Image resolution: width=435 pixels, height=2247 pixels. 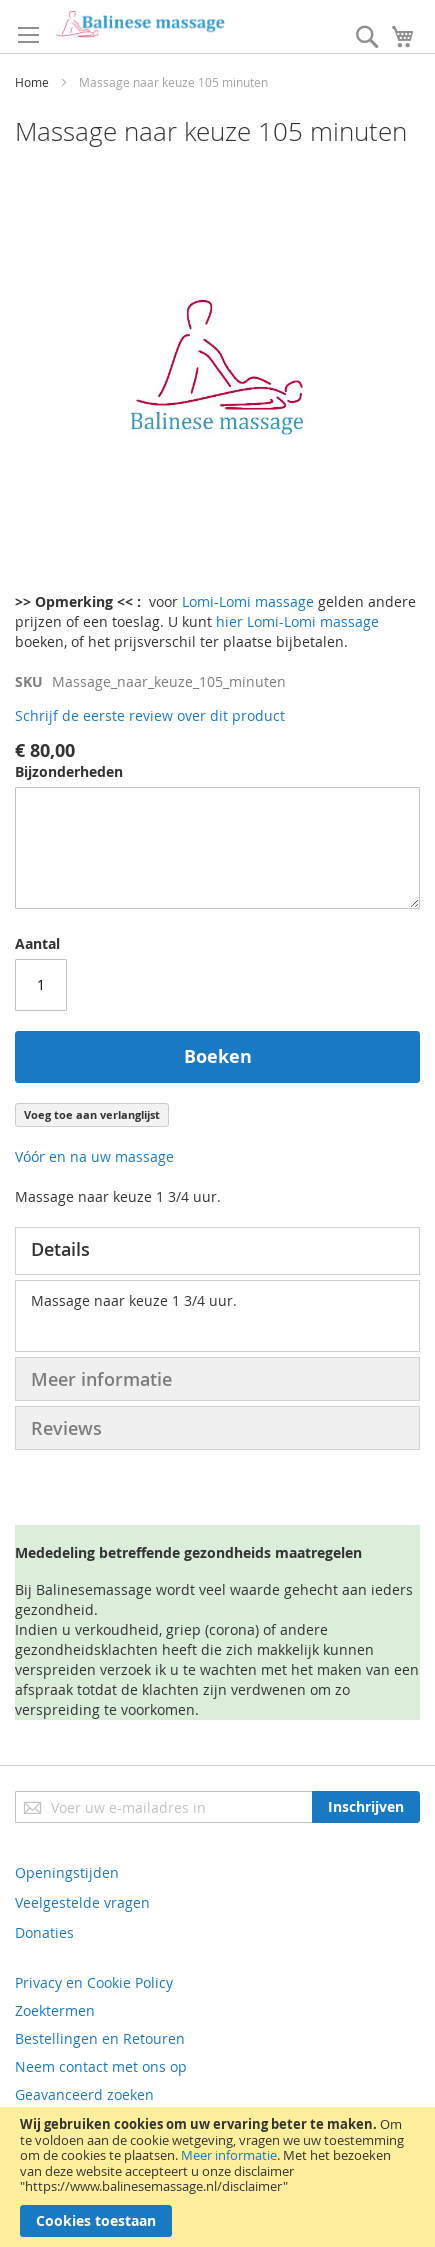 What do you see at coordinates (217, 1251) in the screenshot?
I see `[tab]` at bounding box center [217, 1251].